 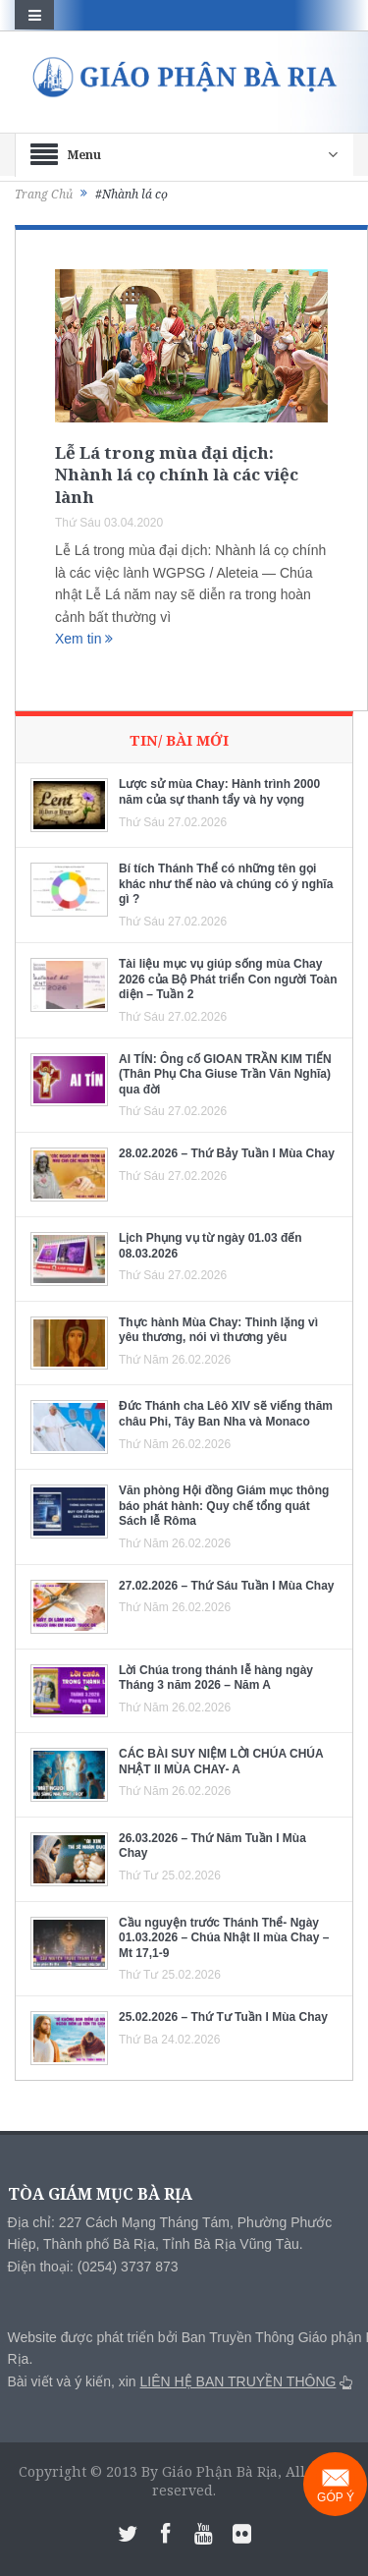 What do you see at coordinates (228, 979) in the screenshot?
I see `Tài liệu mục vụ giúp sống mùa Chay 2026 của Bộ Phát triển Con người Toàn diện – Tuần 2` at bounding box center [228, 979].